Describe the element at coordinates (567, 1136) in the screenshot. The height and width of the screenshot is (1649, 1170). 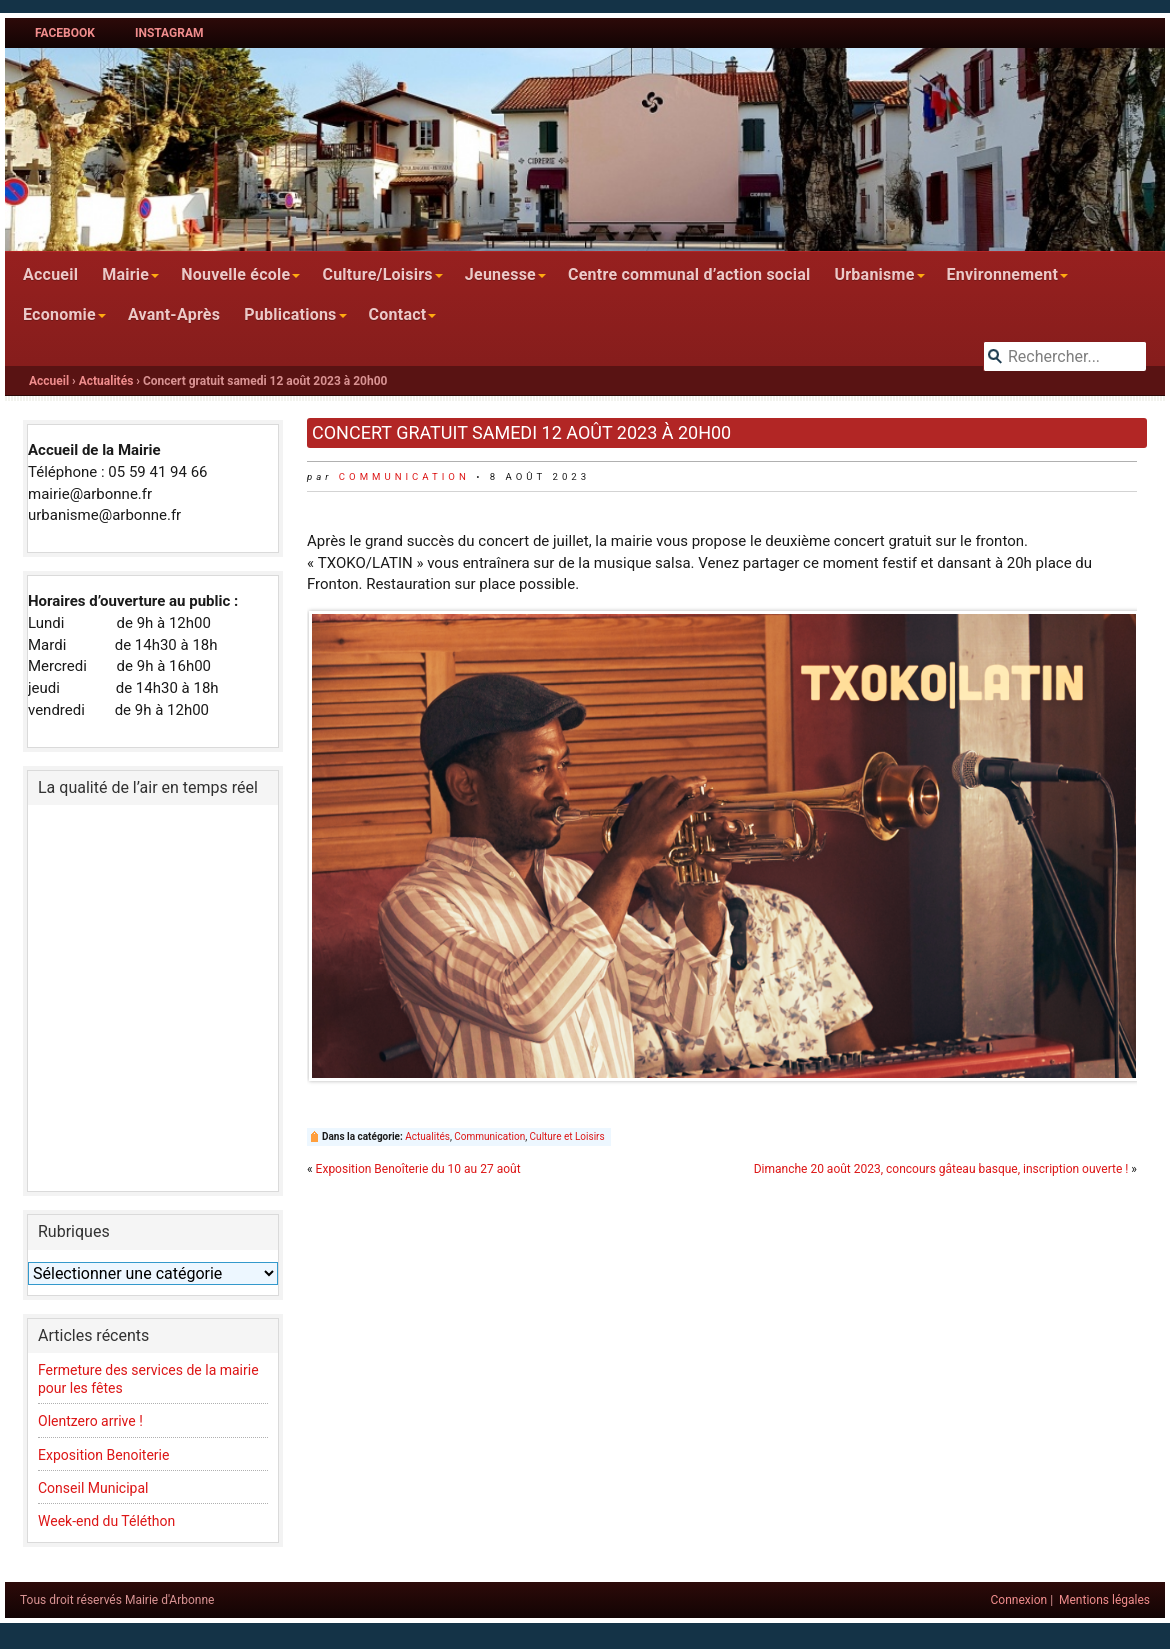
I see `Culture et Loisirs` at that location.